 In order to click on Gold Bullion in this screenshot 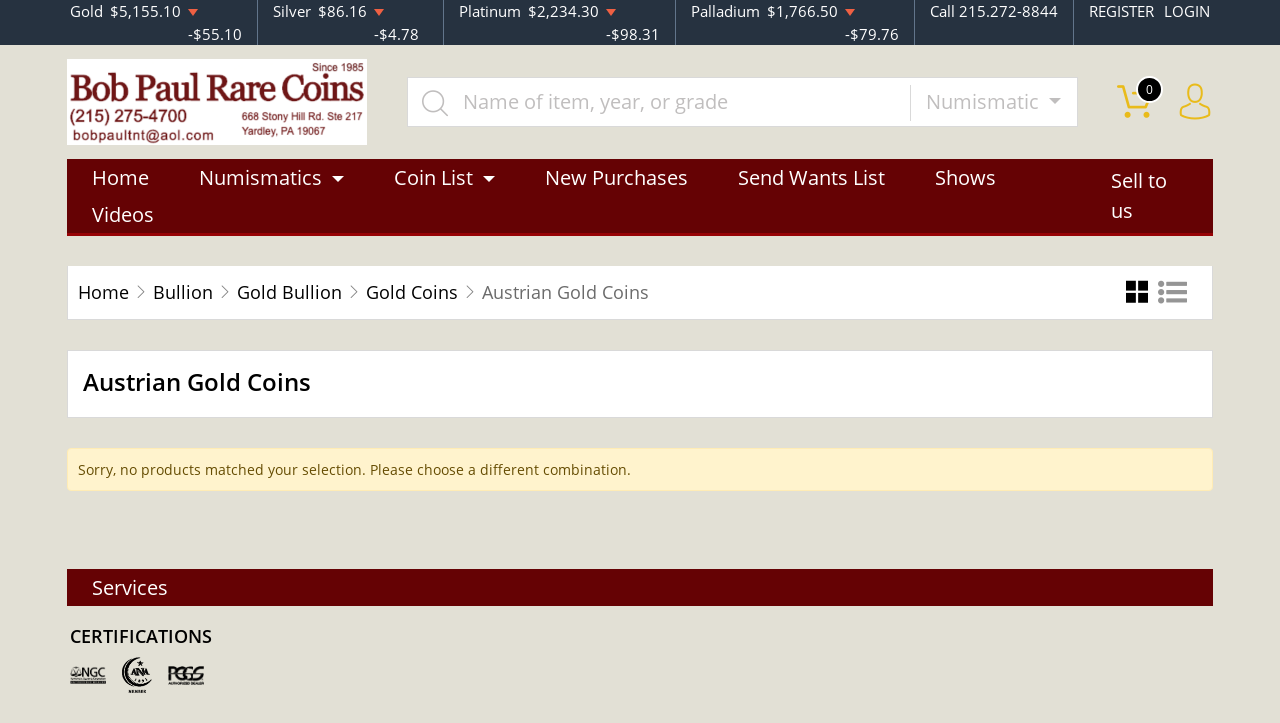, I will do `click(289, 292)`.